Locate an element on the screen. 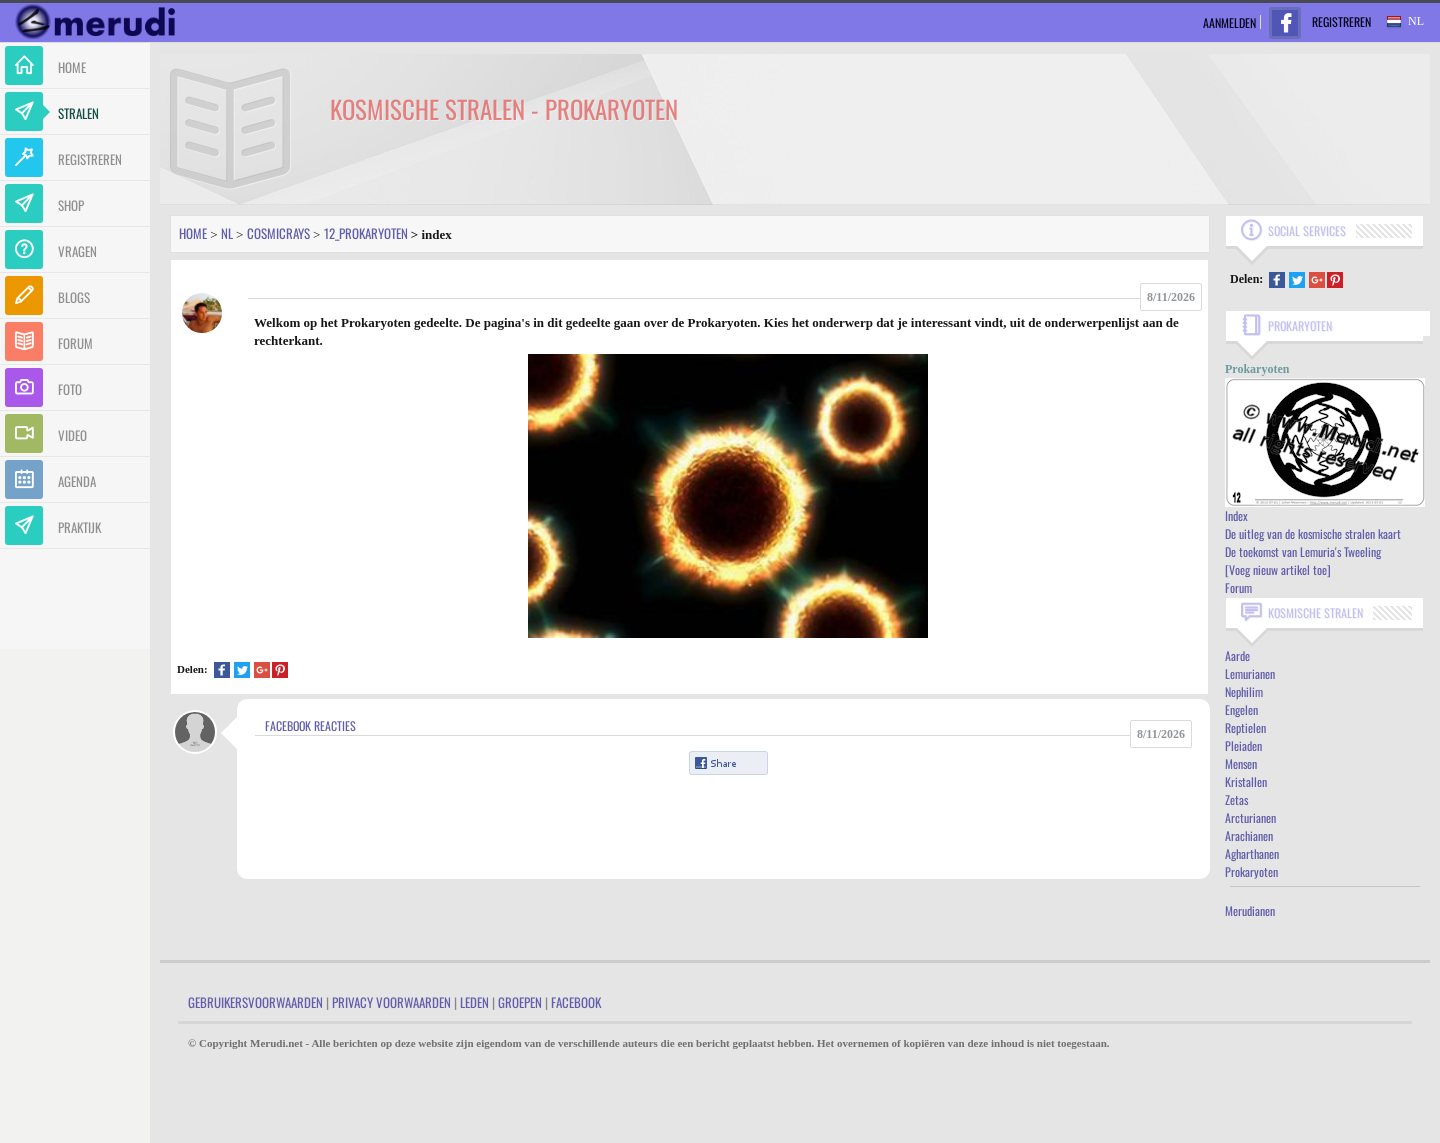 This screenshot has width=1440, height=1143. Aanmelden is located at coordinates (1229, 22).